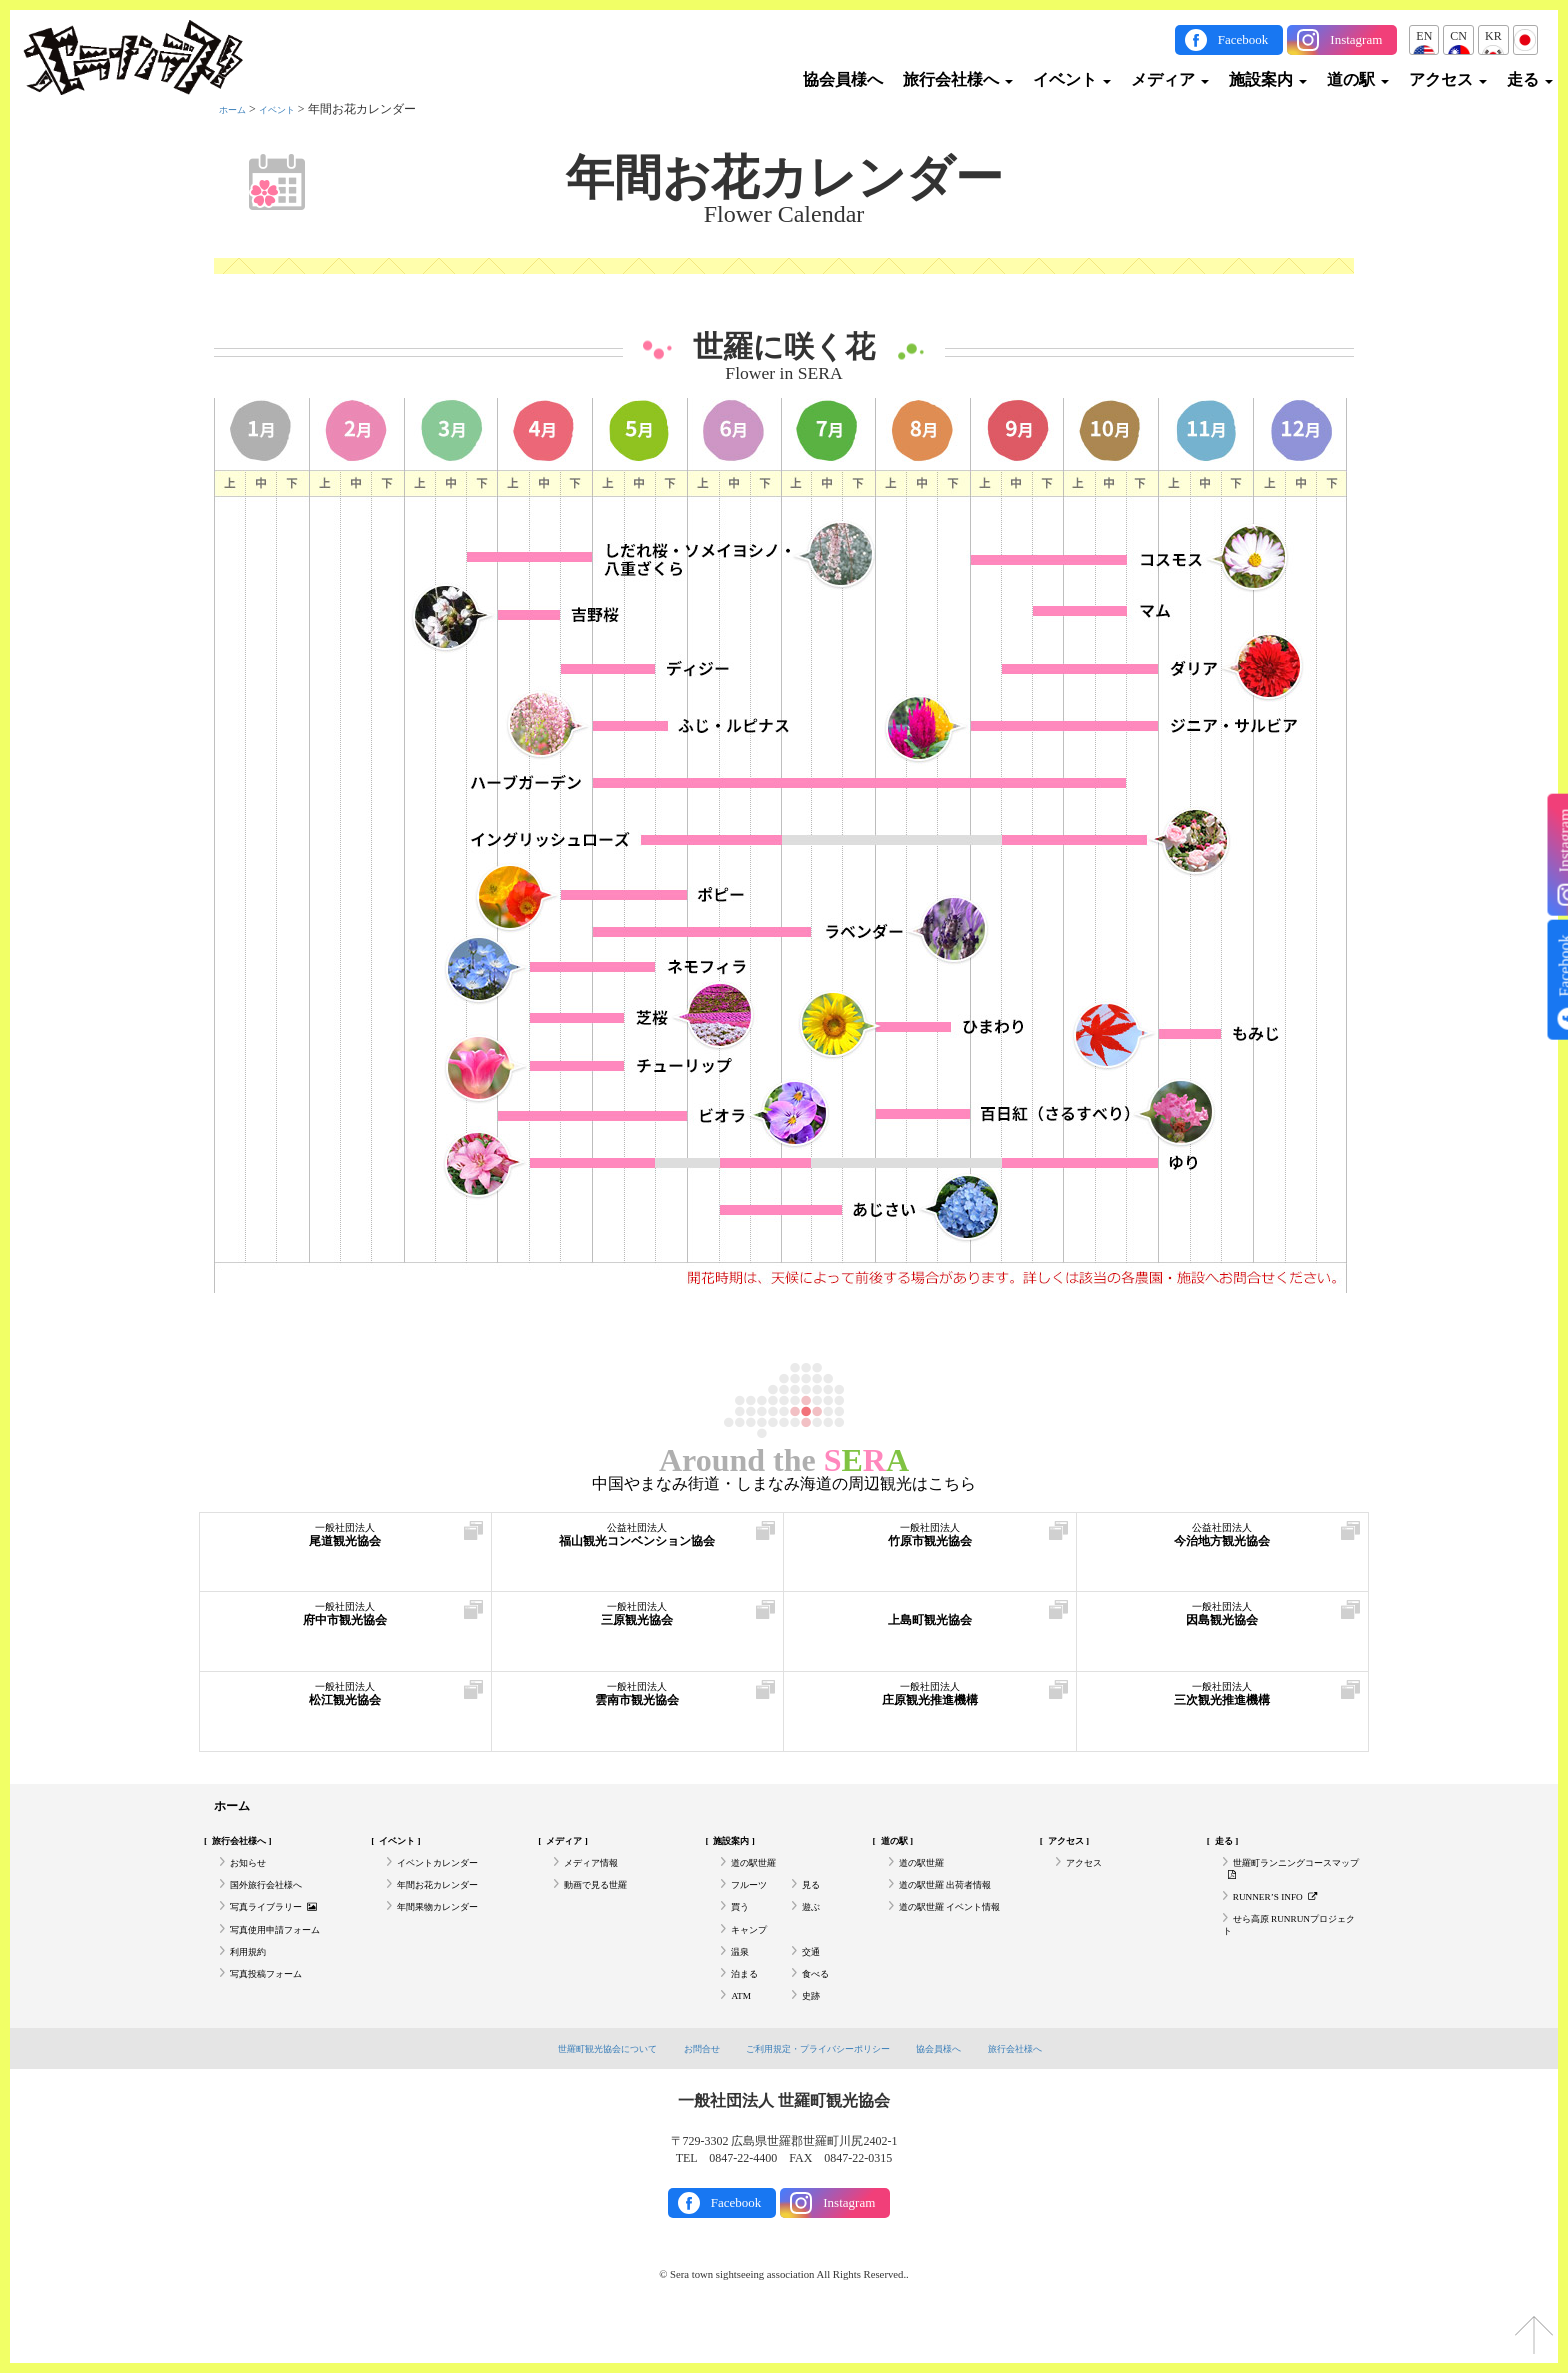 The height and width of the screenshot is (2373, 1568). Describe the element at coordinates (755, 1901) in the screenshot. I see `フルーツ` at that location.